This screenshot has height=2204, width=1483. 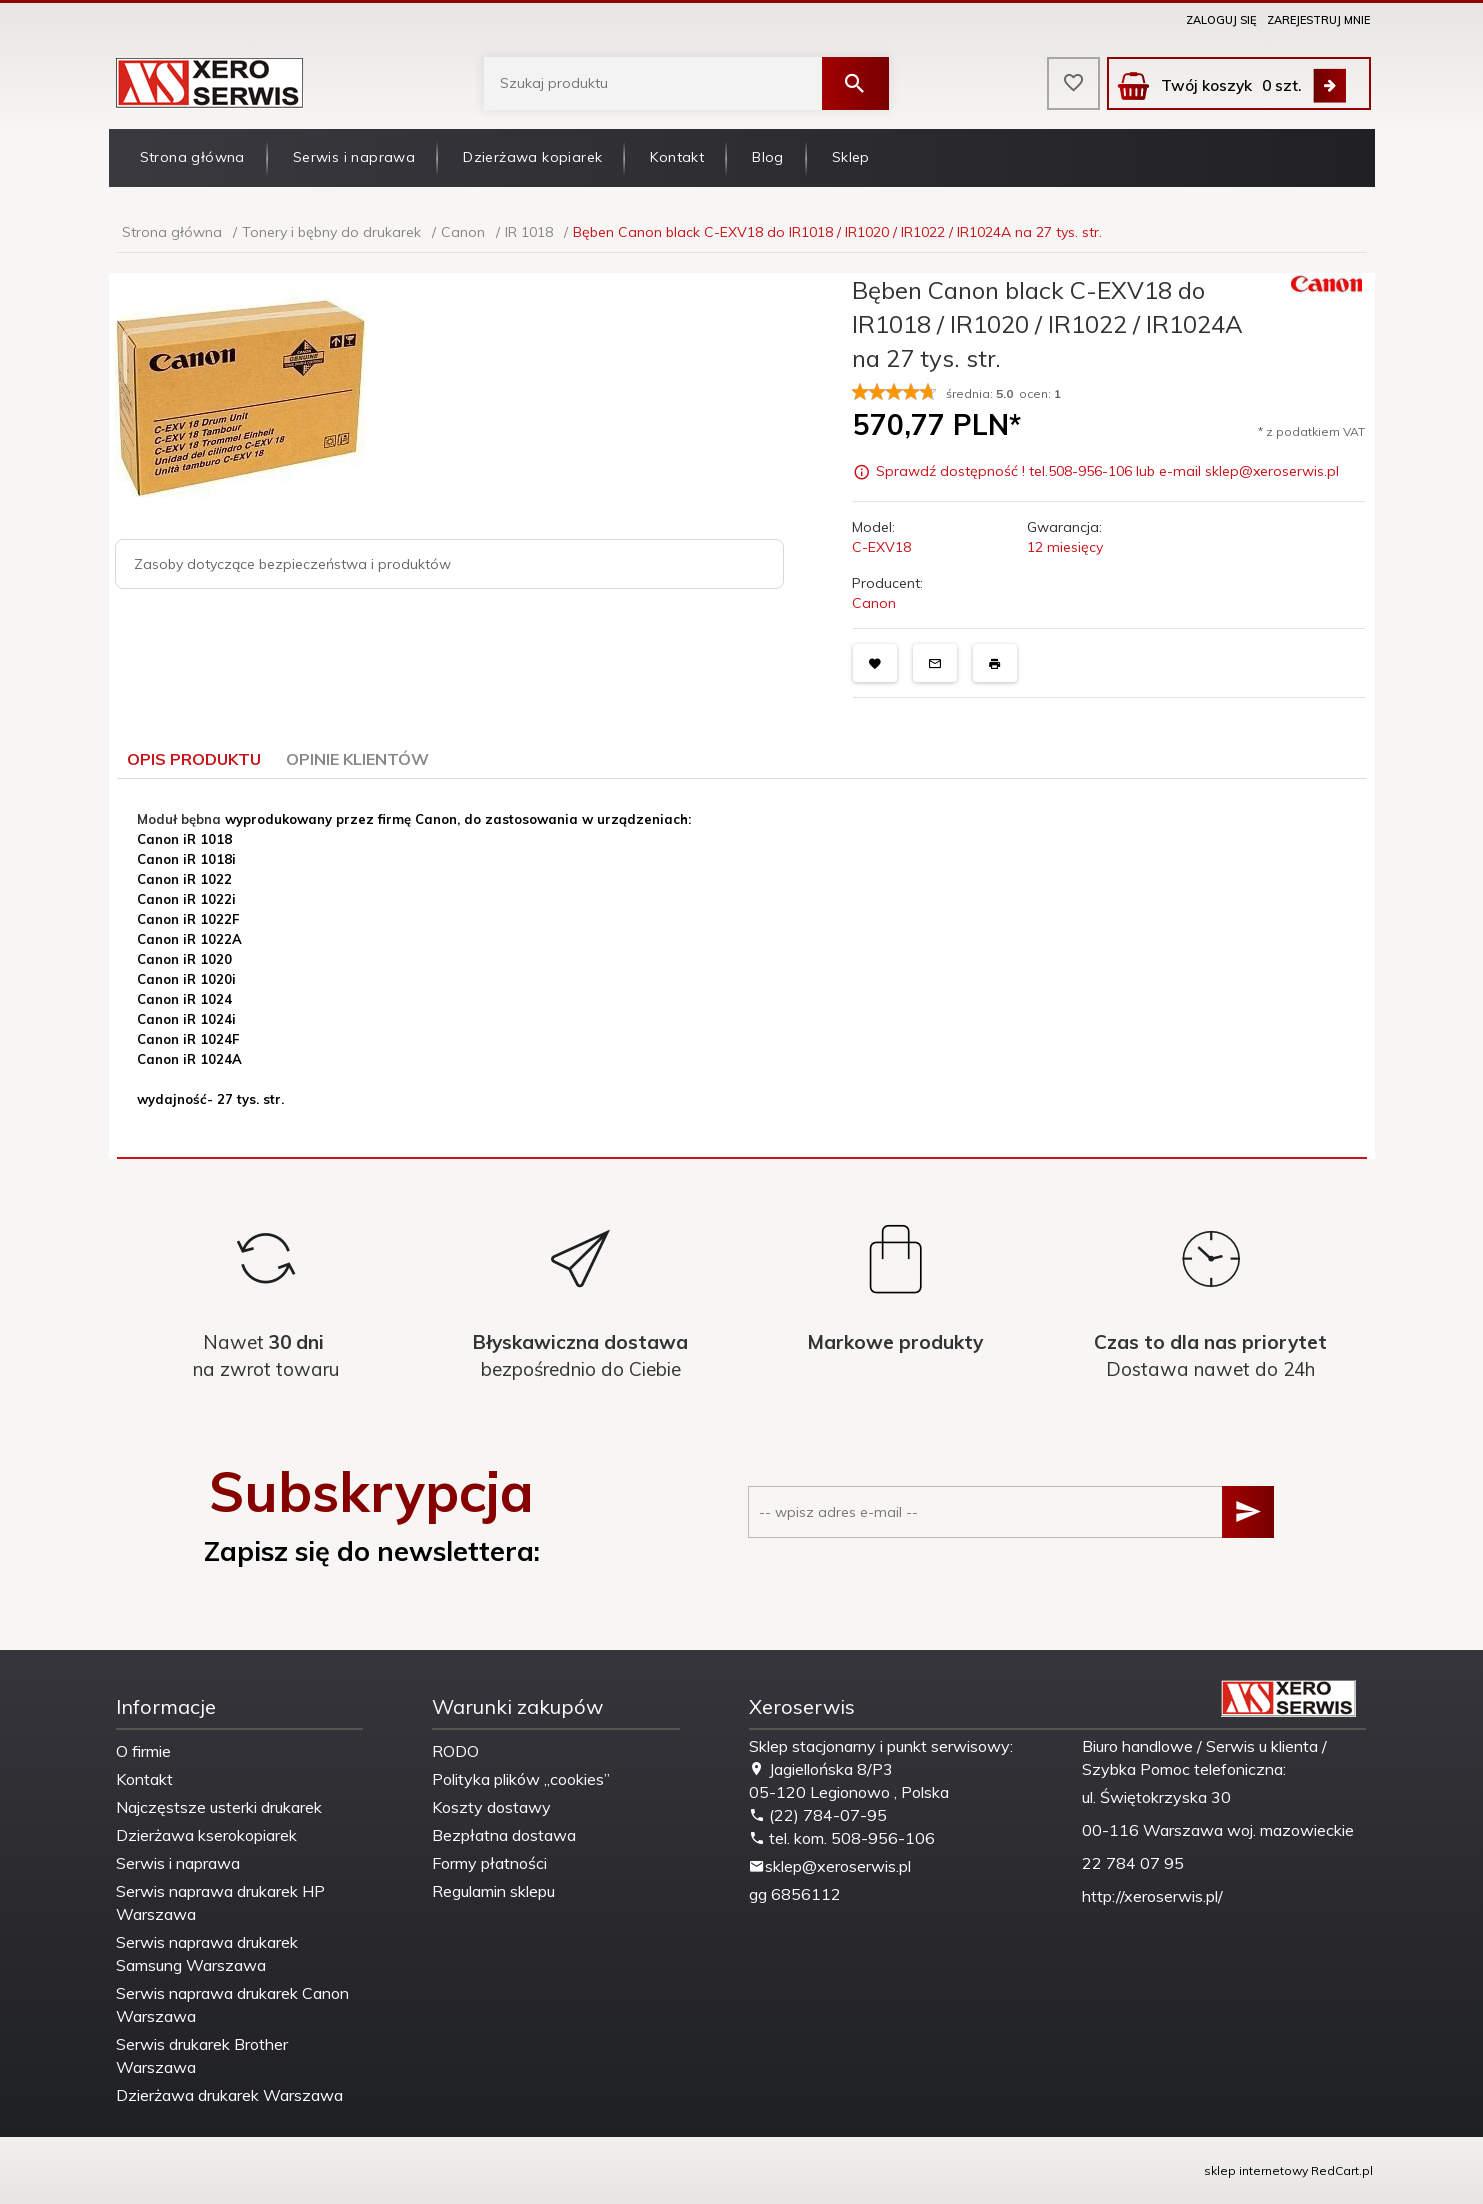 I want to click on Blog, so click(x=768, y=157).